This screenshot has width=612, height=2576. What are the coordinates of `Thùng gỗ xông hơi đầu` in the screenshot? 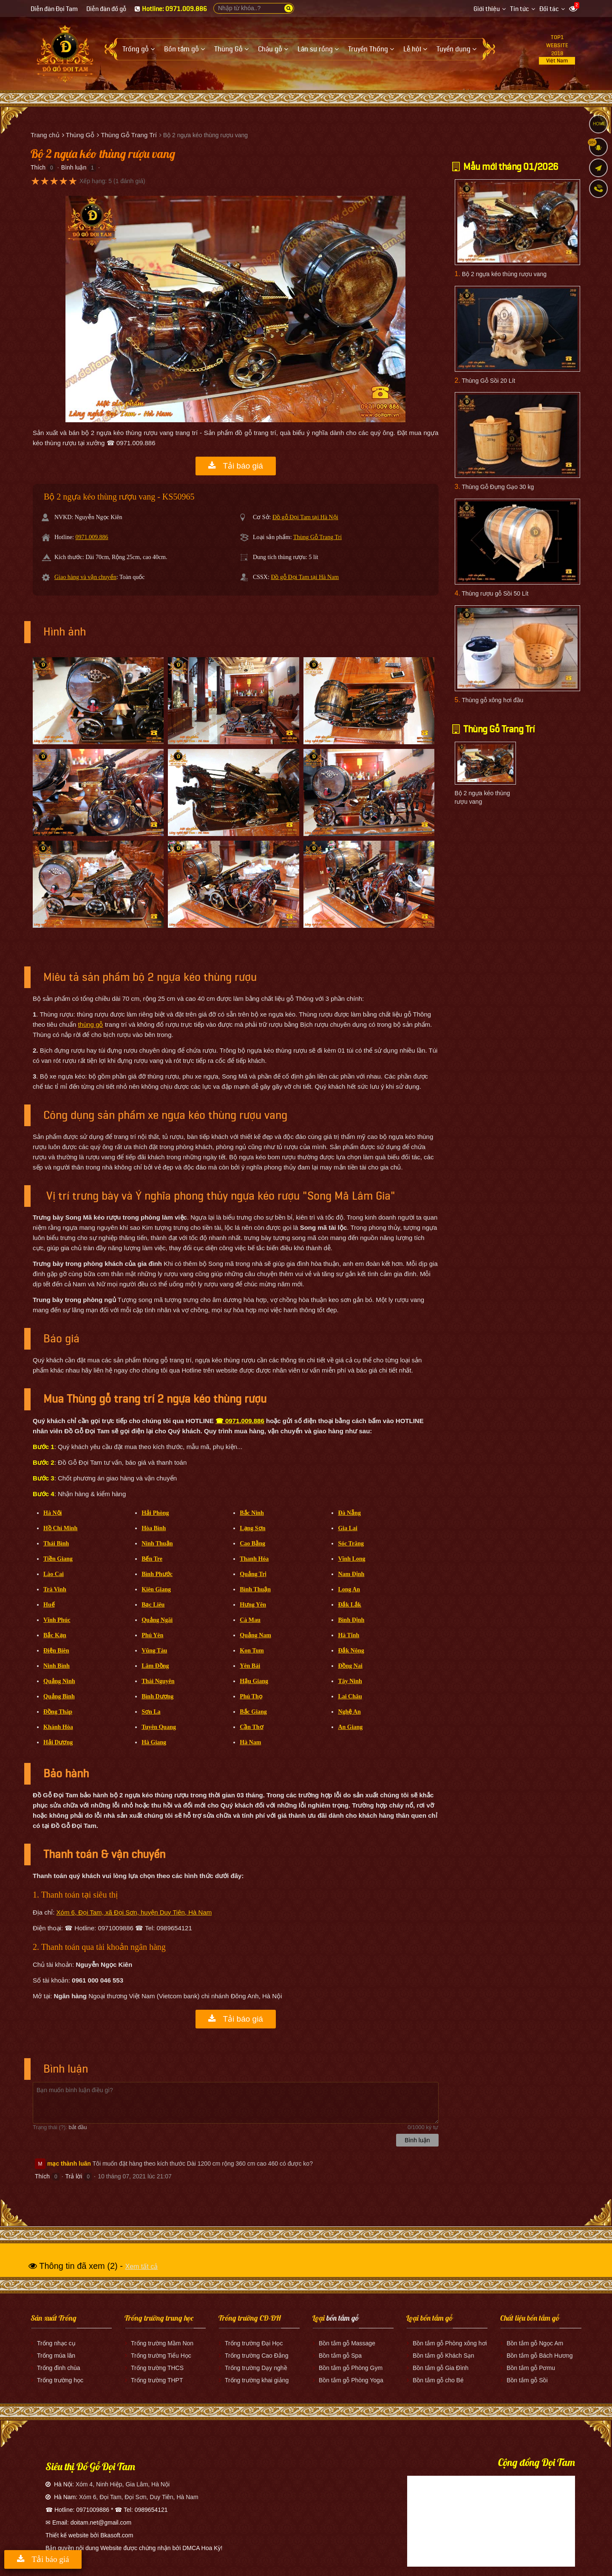 It's located at (492, 700).